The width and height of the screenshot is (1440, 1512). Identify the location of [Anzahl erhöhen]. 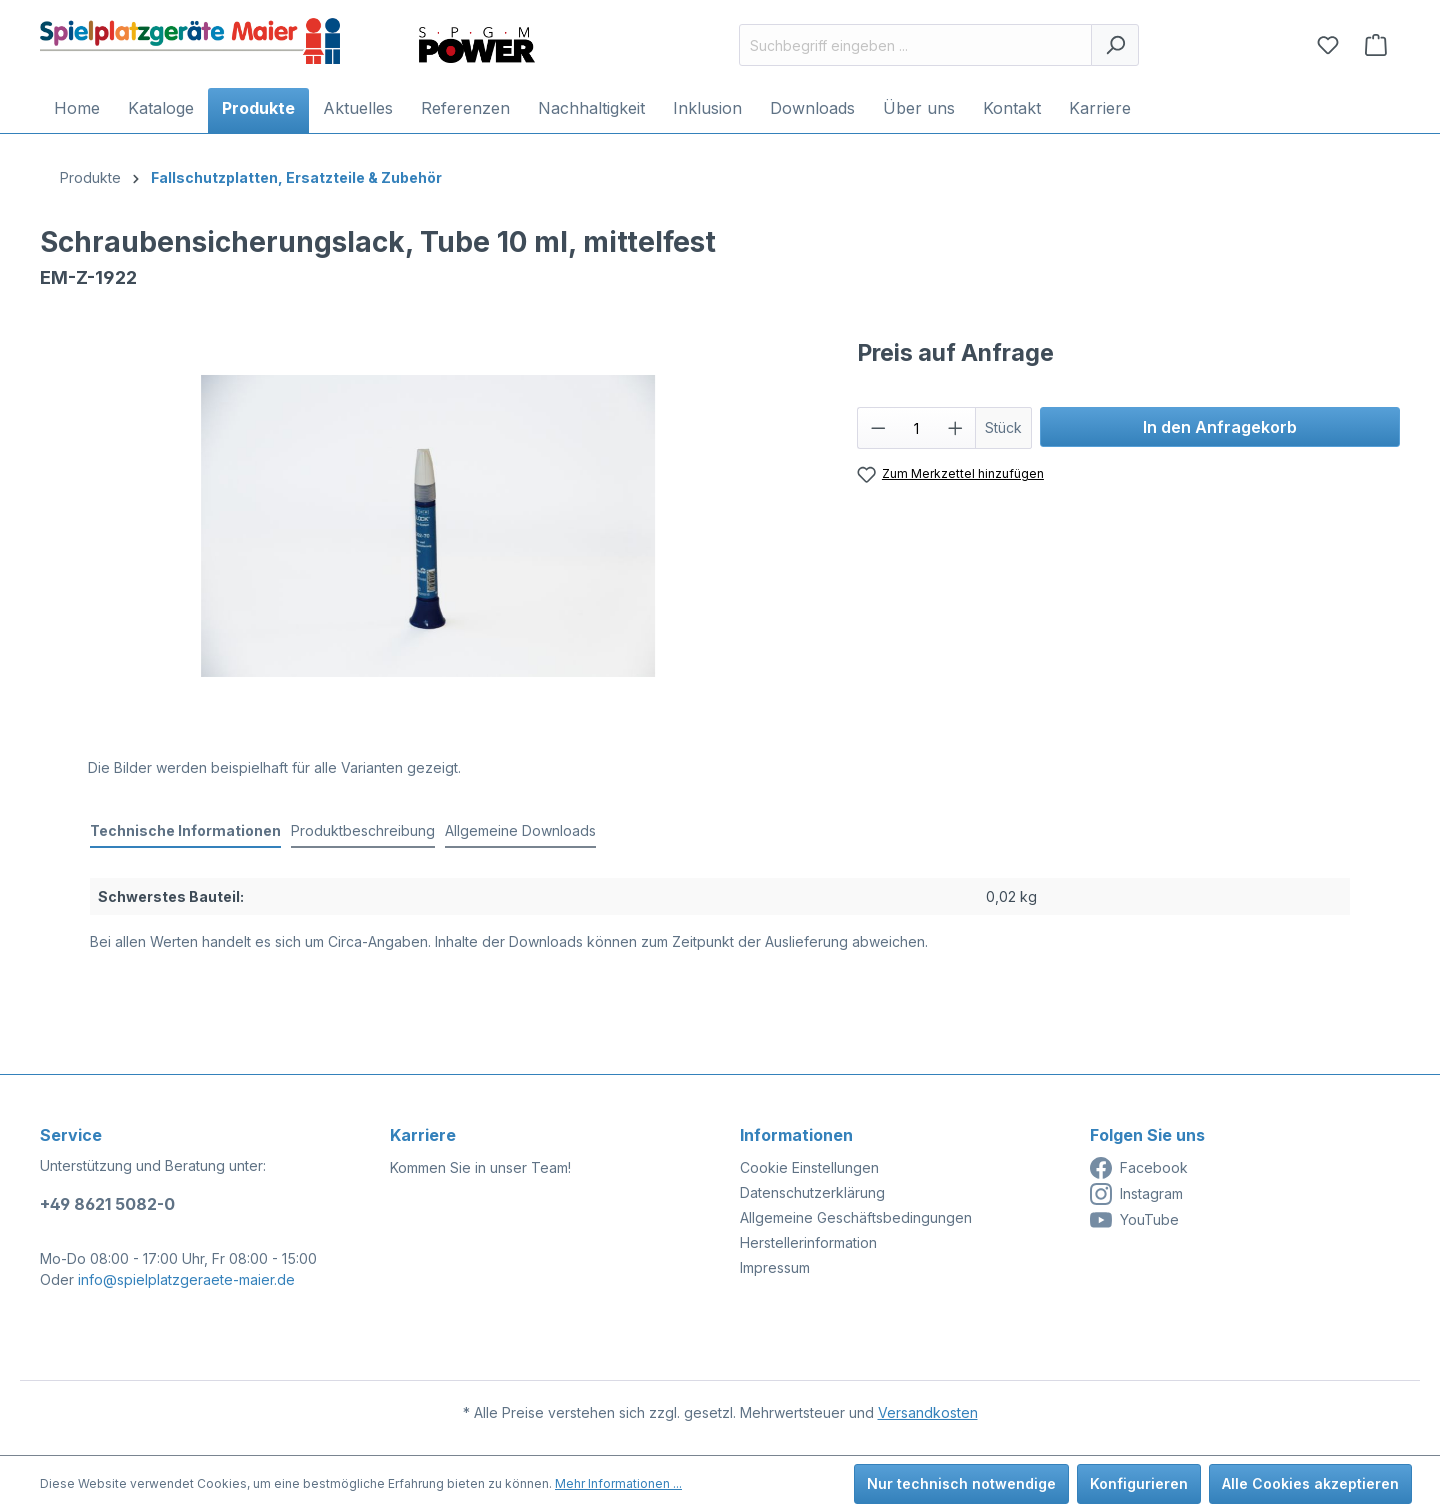
(956, 428).